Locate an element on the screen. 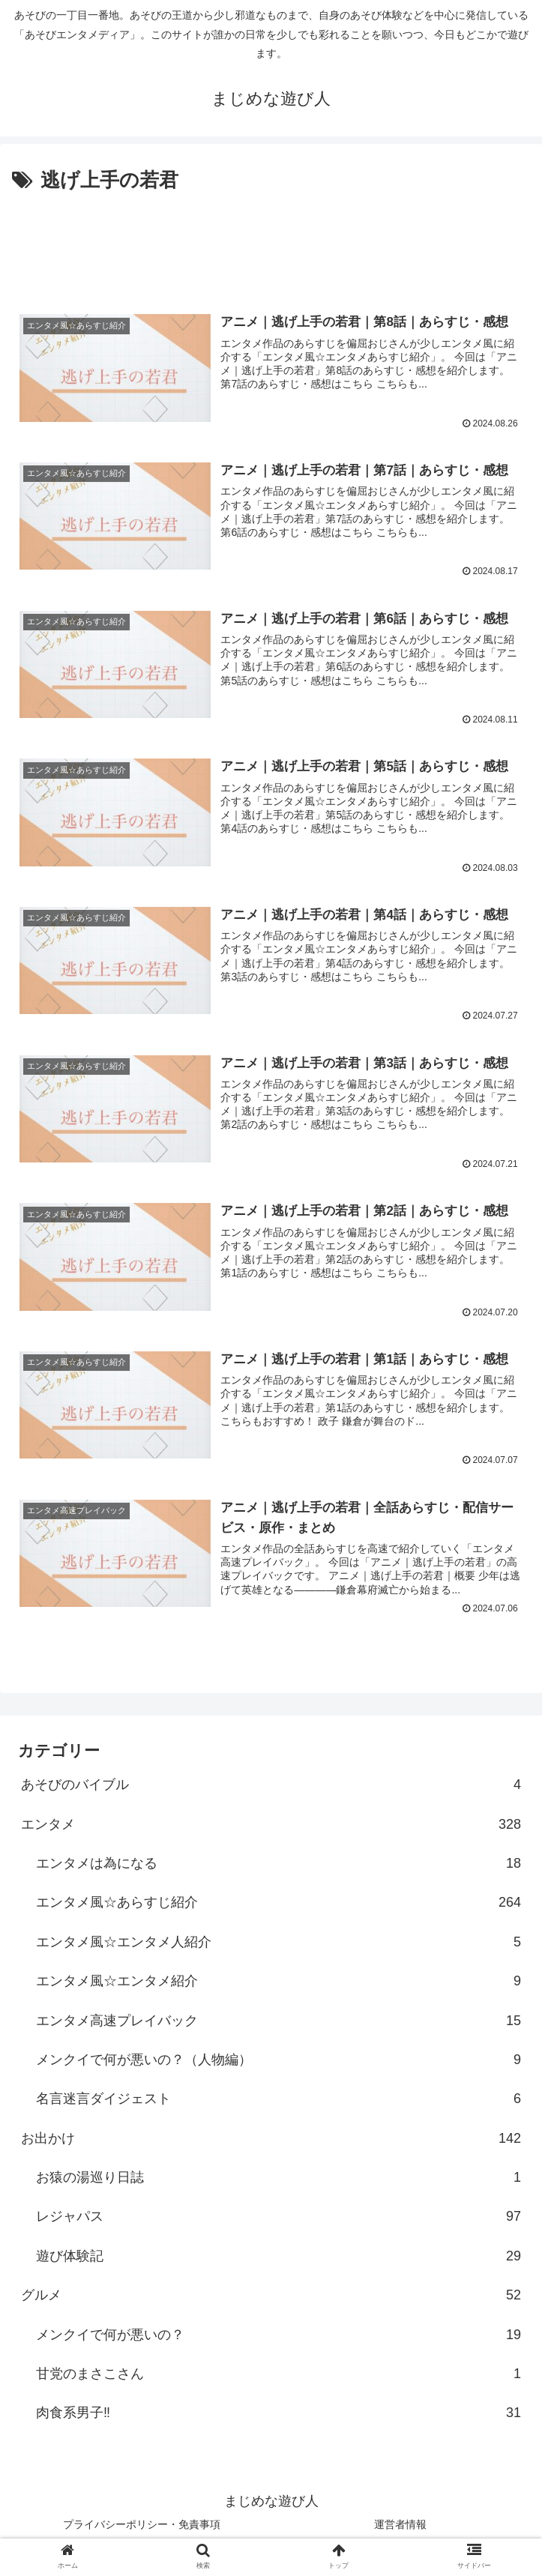 The width and height of the screenshot is (542, 2576). エンタメ風☆エンタメ人紹介 is located at coordinates (278, 1945).